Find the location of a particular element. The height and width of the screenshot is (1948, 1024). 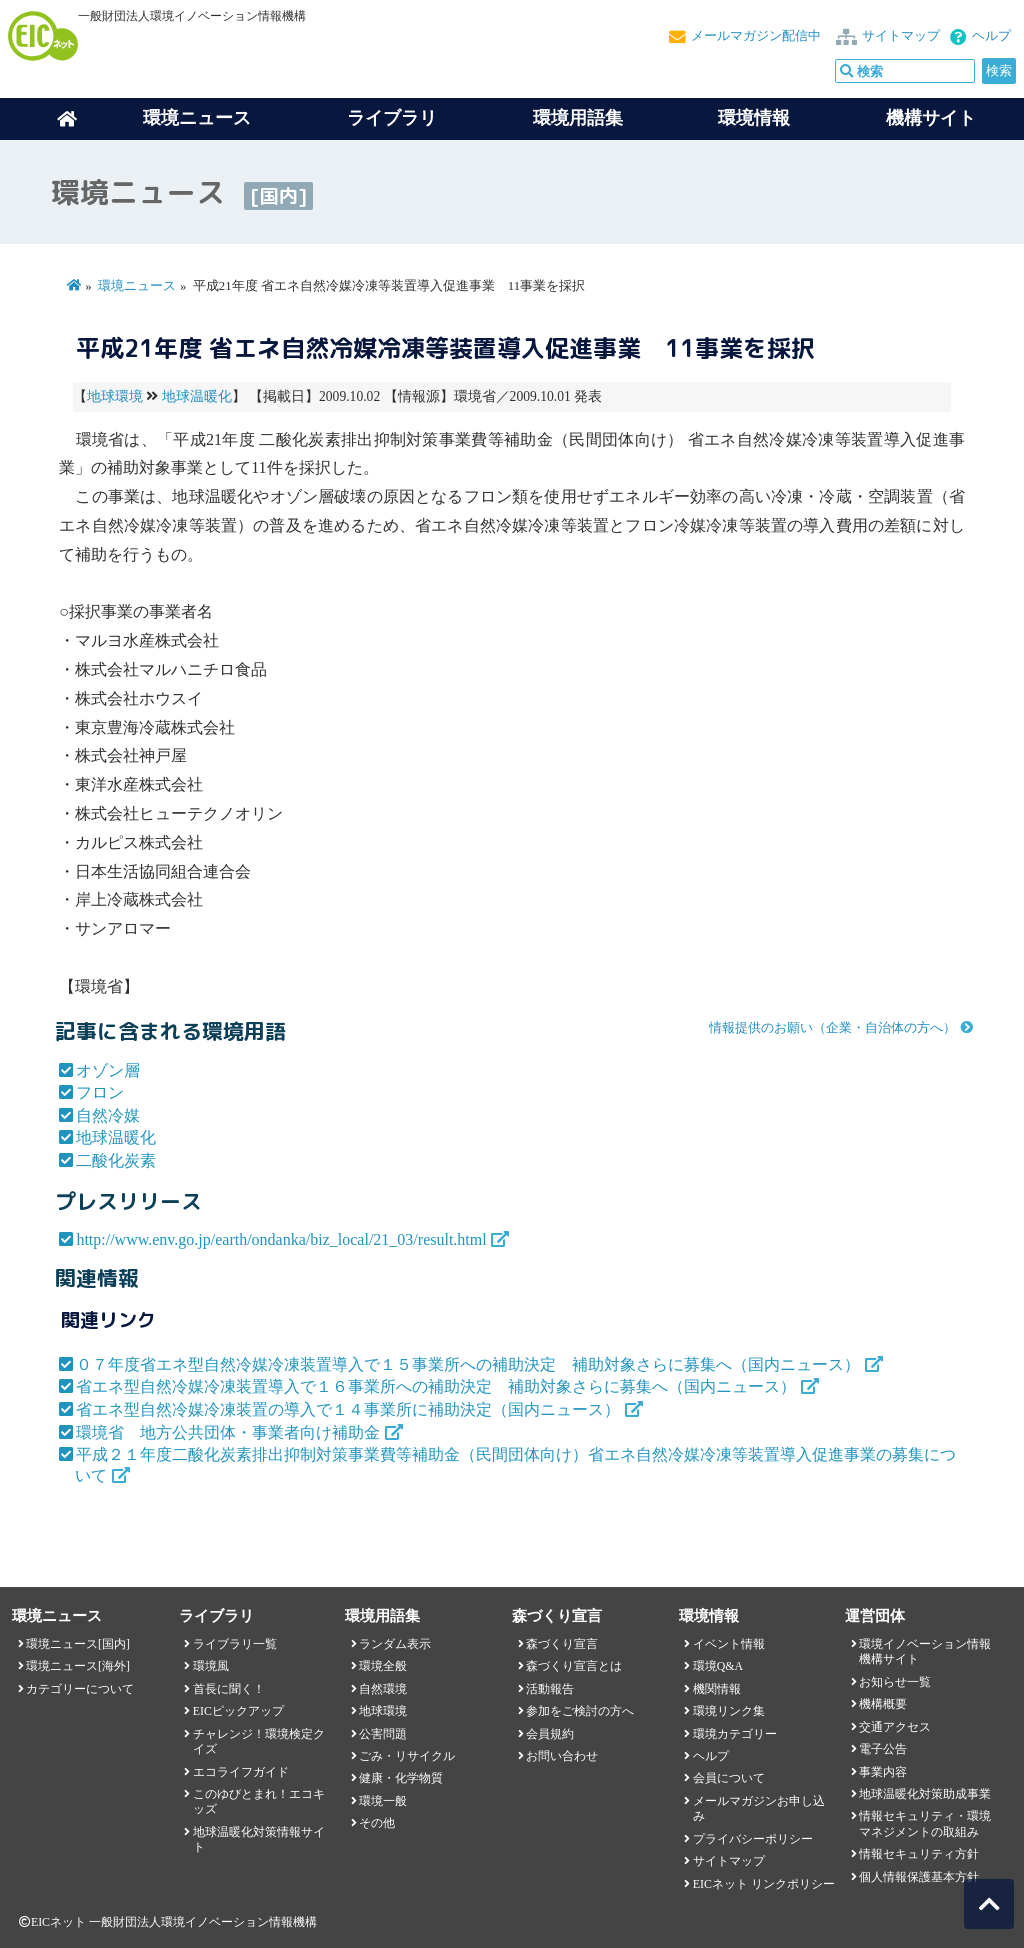

環境リンク集 is located at coordinates (729, 1711).